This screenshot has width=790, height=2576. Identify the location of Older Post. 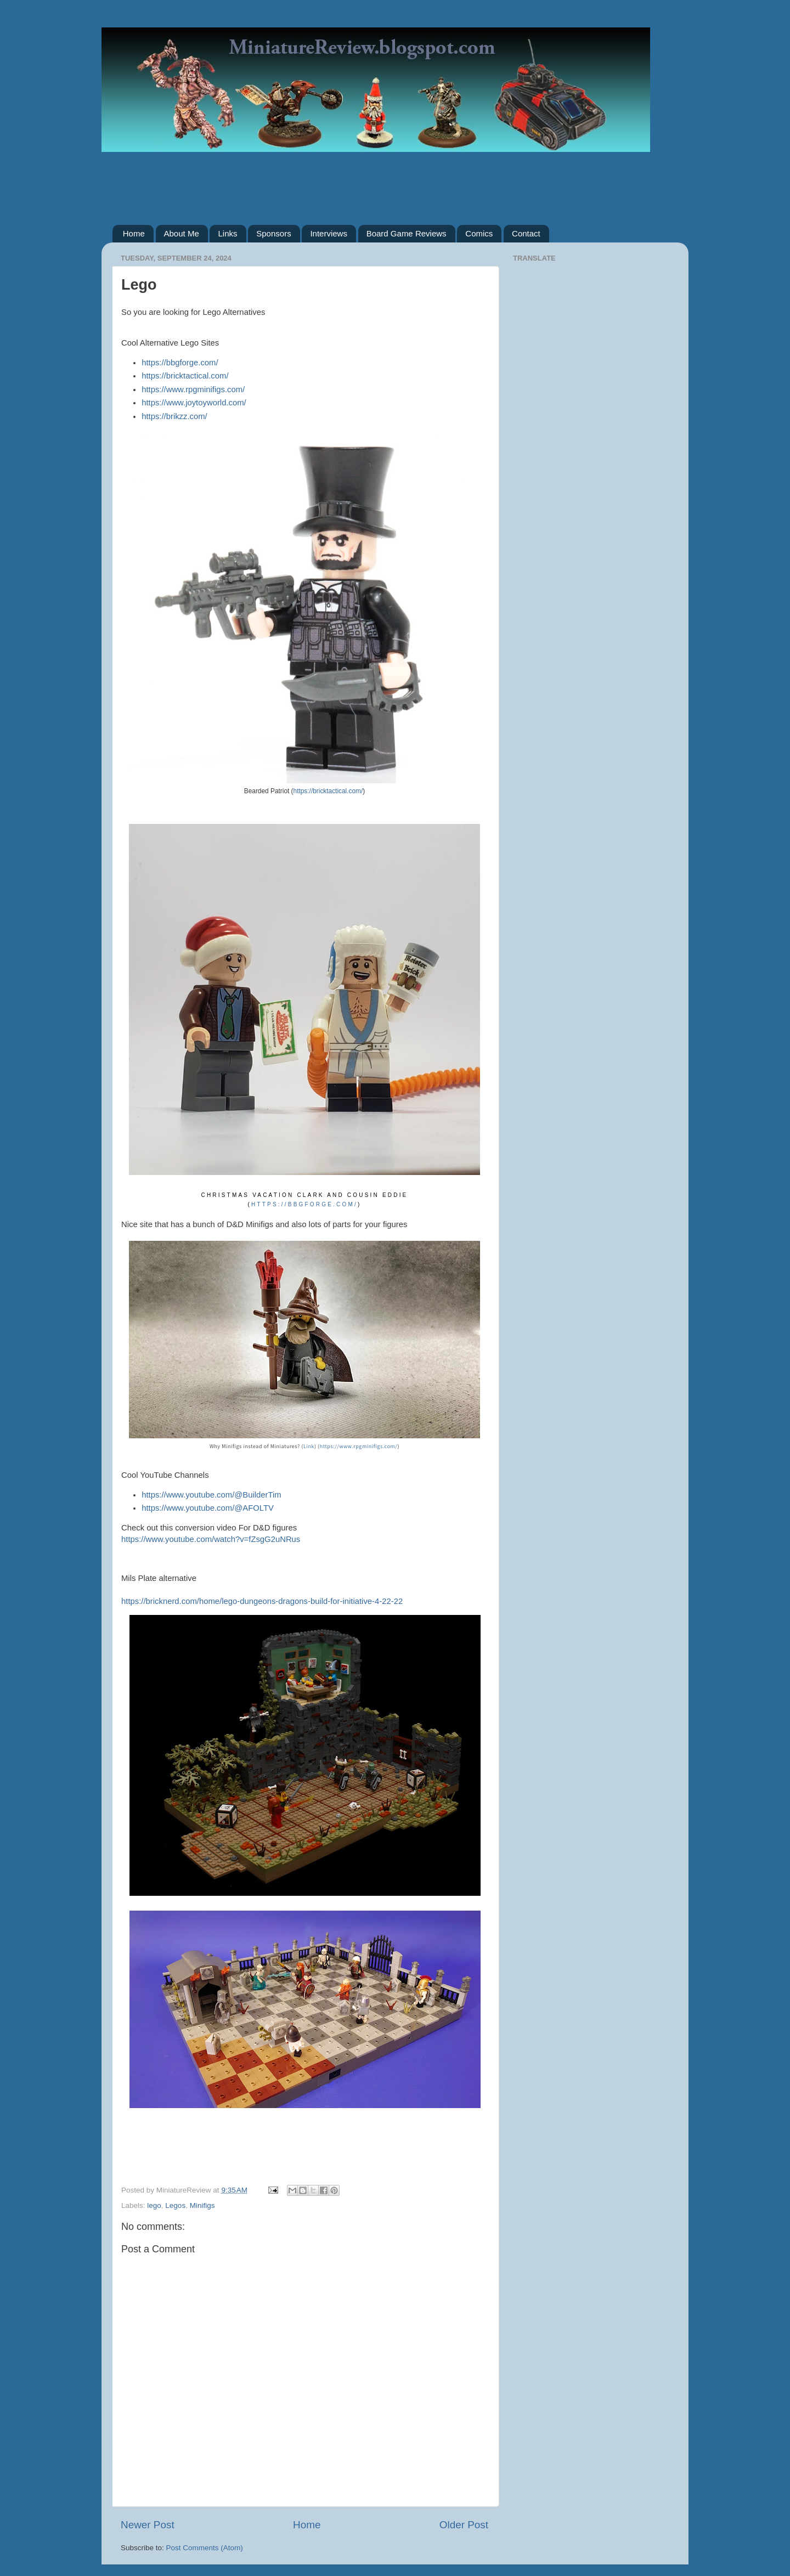
(463, 2524).